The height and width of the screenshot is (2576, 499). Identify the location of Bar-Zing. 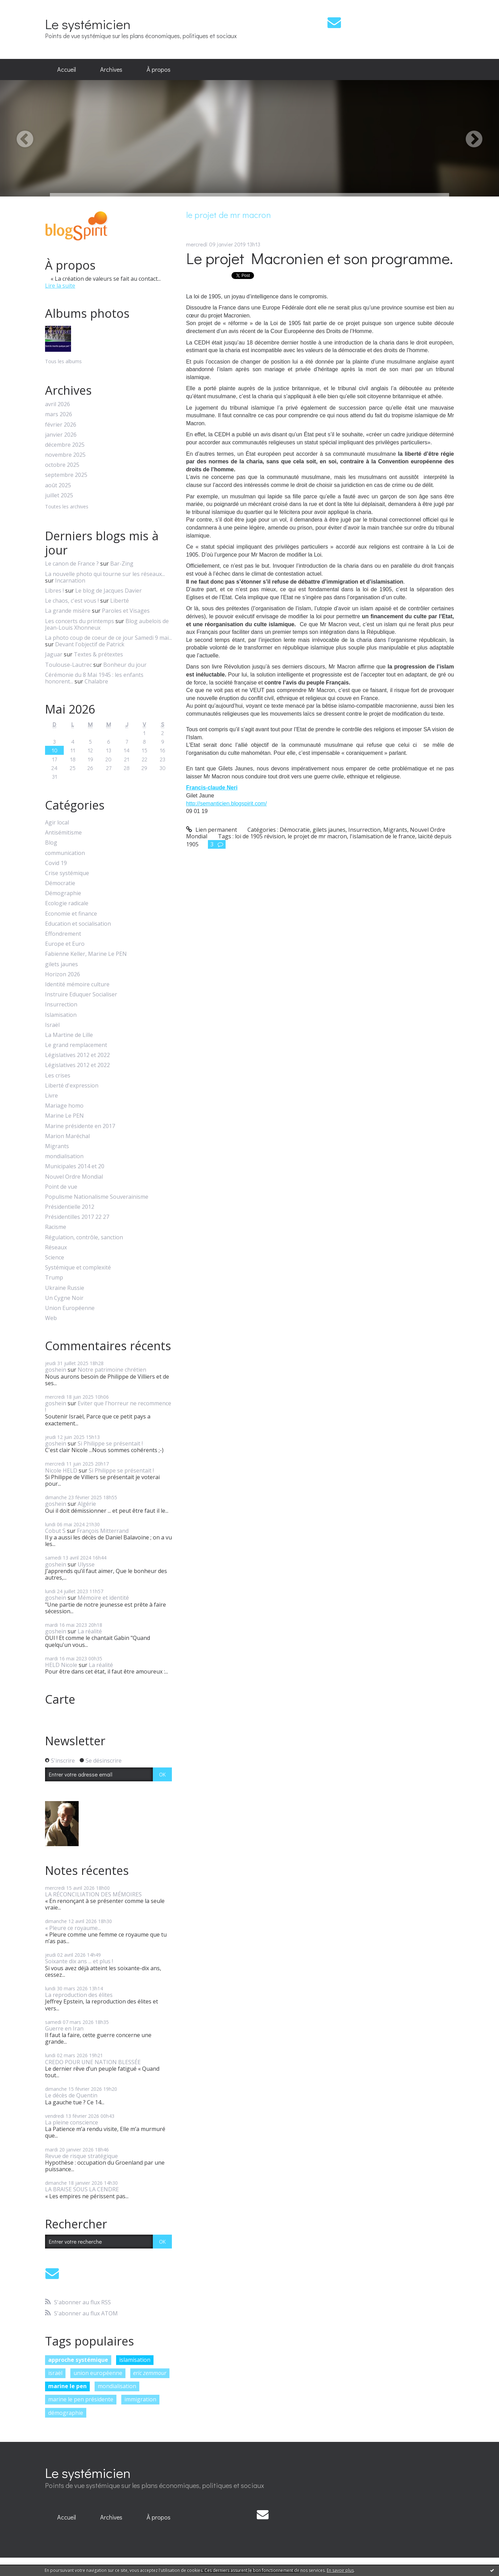
(121, 563).